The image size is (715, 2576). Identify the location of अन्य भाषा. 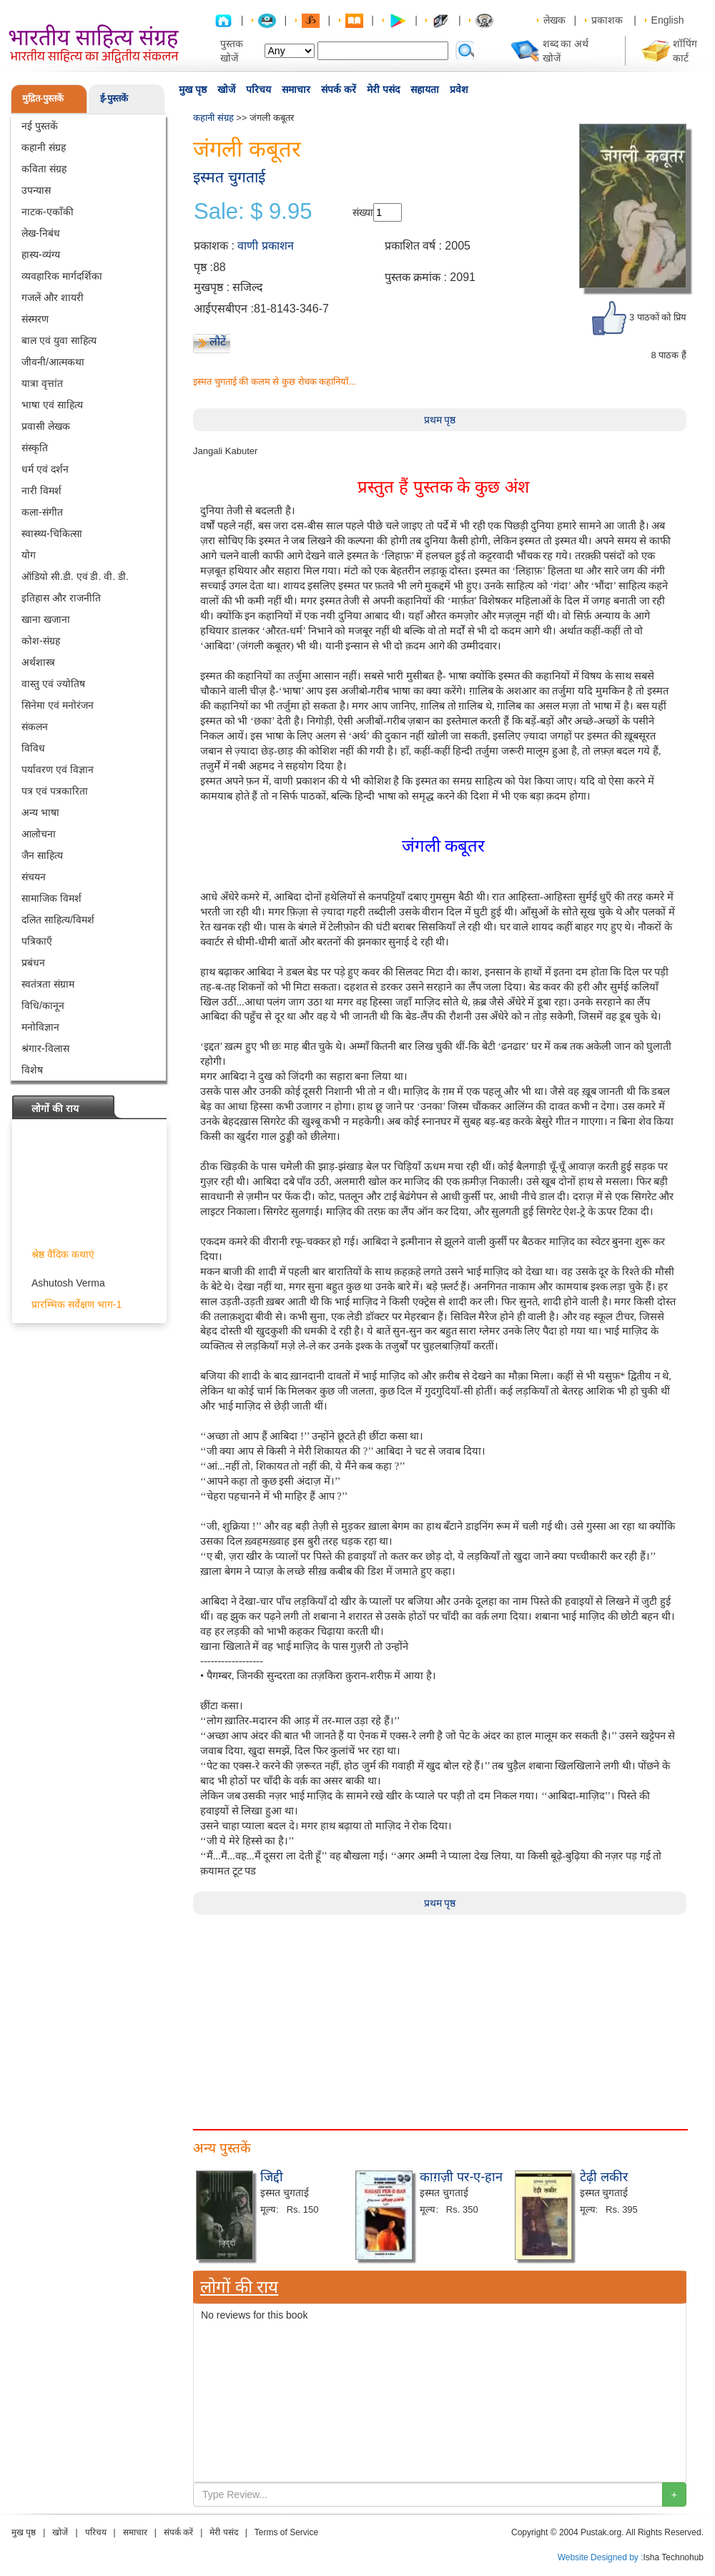
(40, 812).